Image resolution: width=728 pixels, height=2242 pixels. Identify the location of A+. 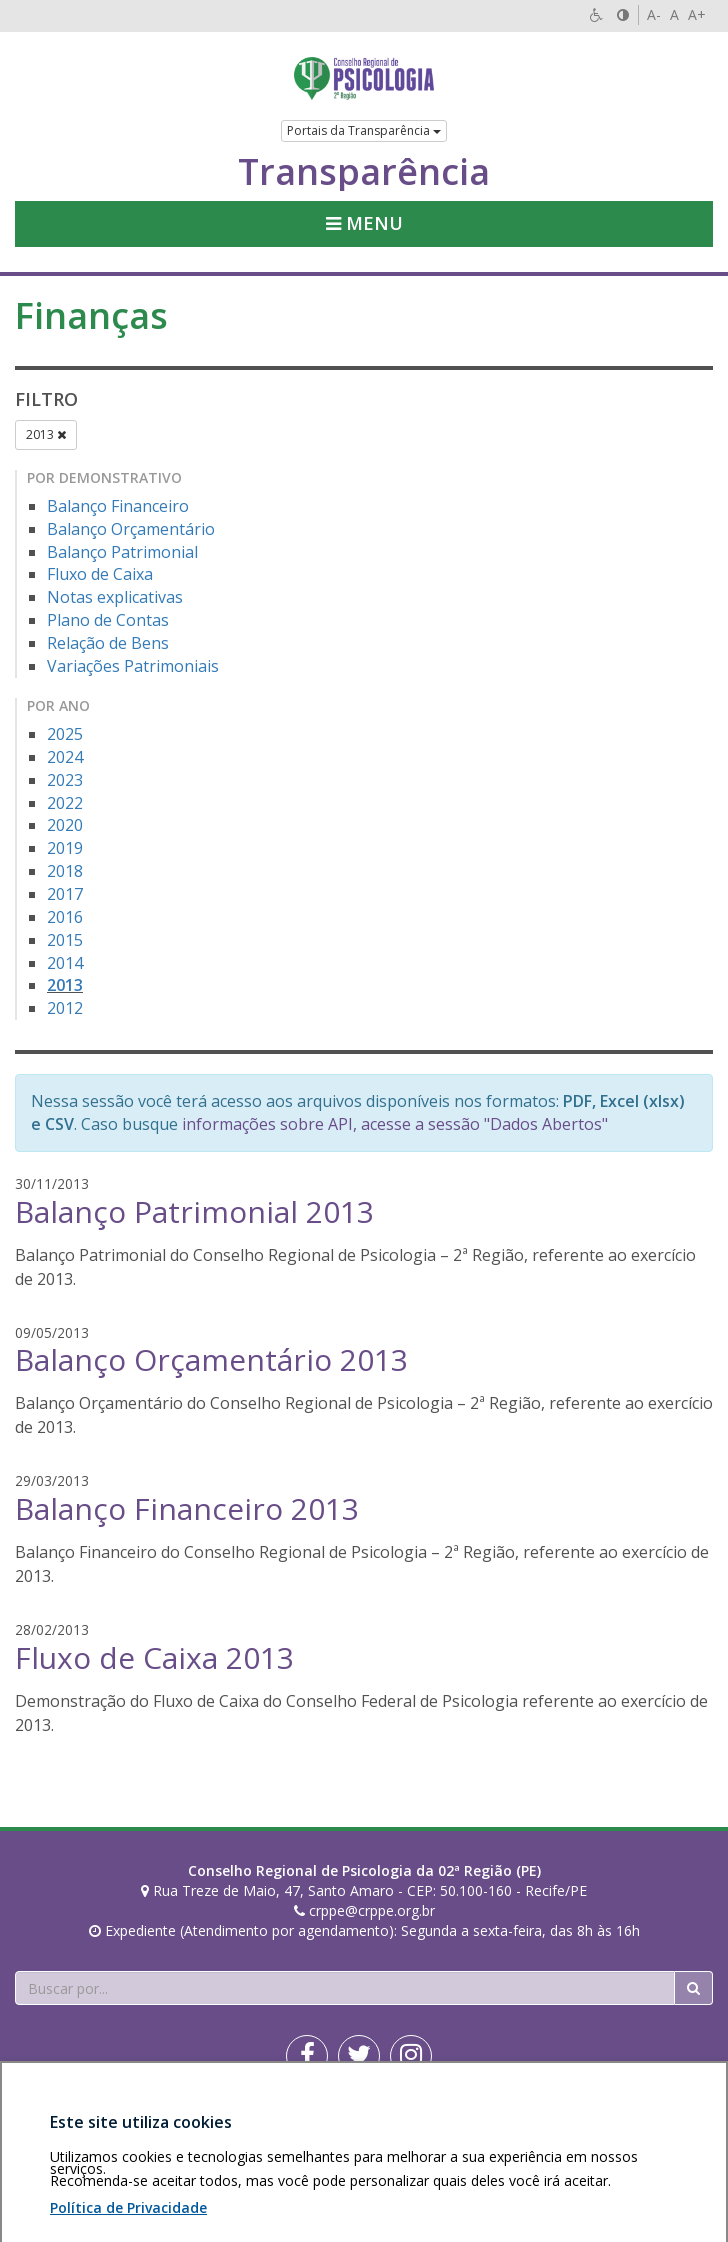
(697, 14).